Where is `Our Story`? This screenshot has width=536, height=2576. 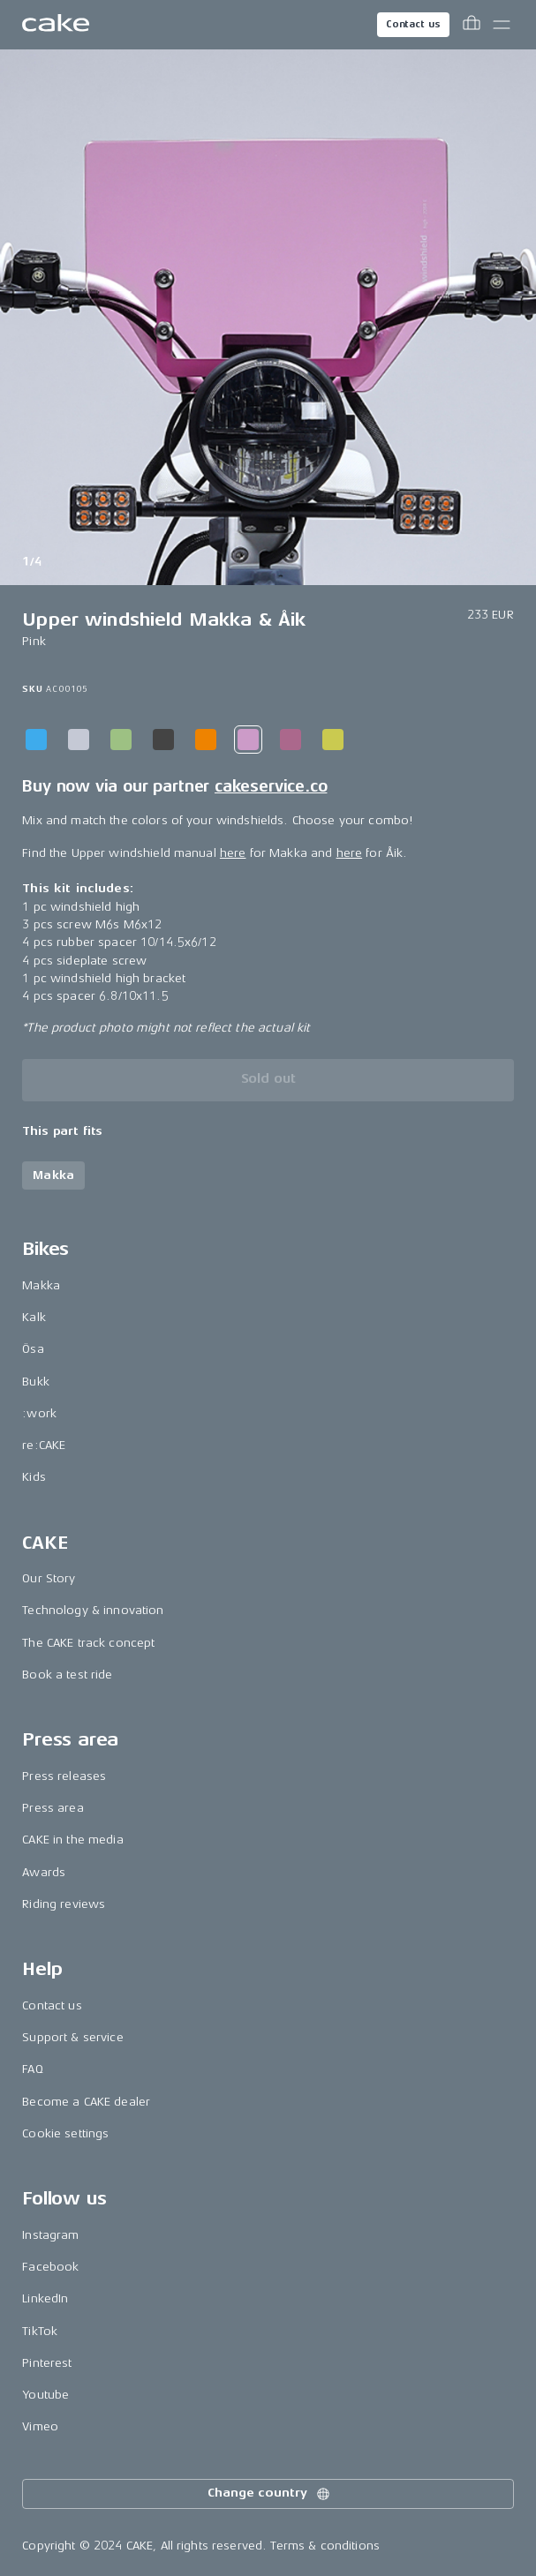 Our Story is located at coordinates (48, 1578).